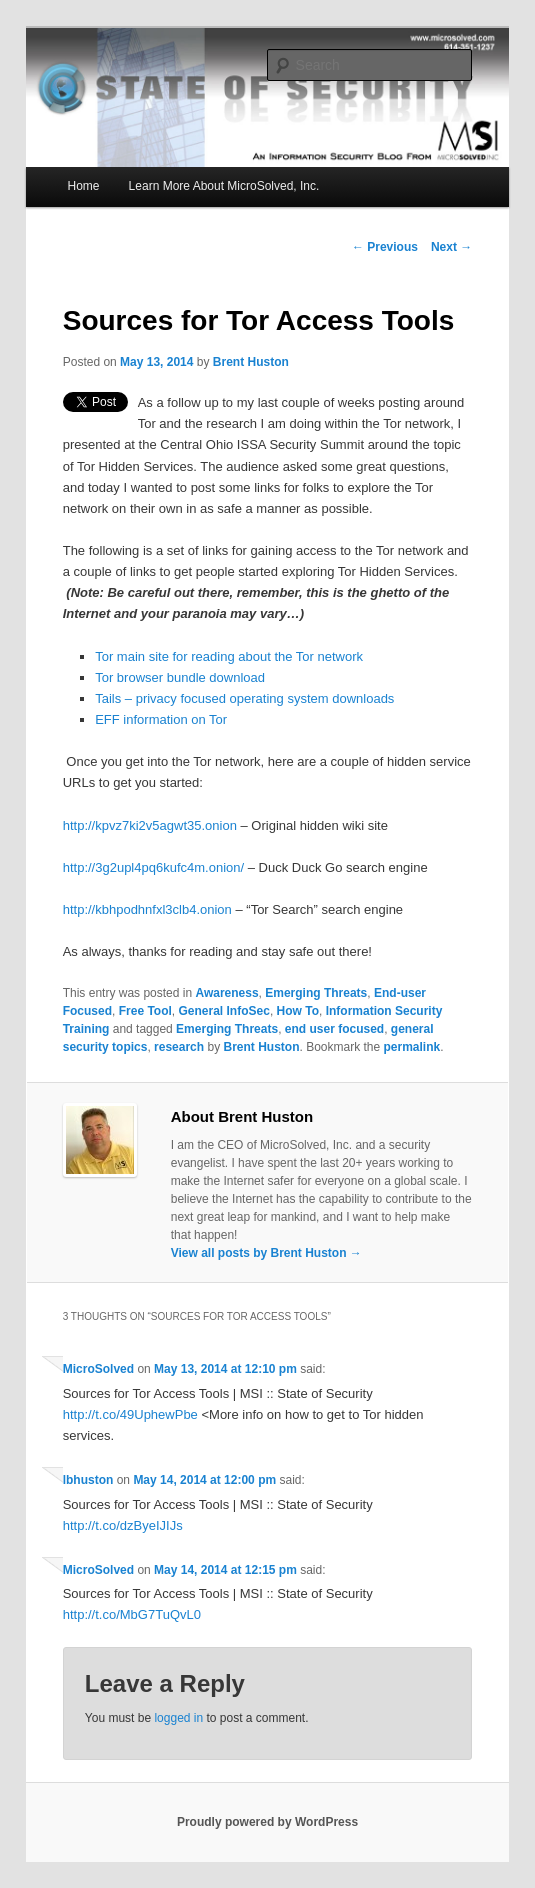  What do you see at coordinates (412, 1047) in the screenshot?
I see `permalink` at bounding box center [412, 1047].